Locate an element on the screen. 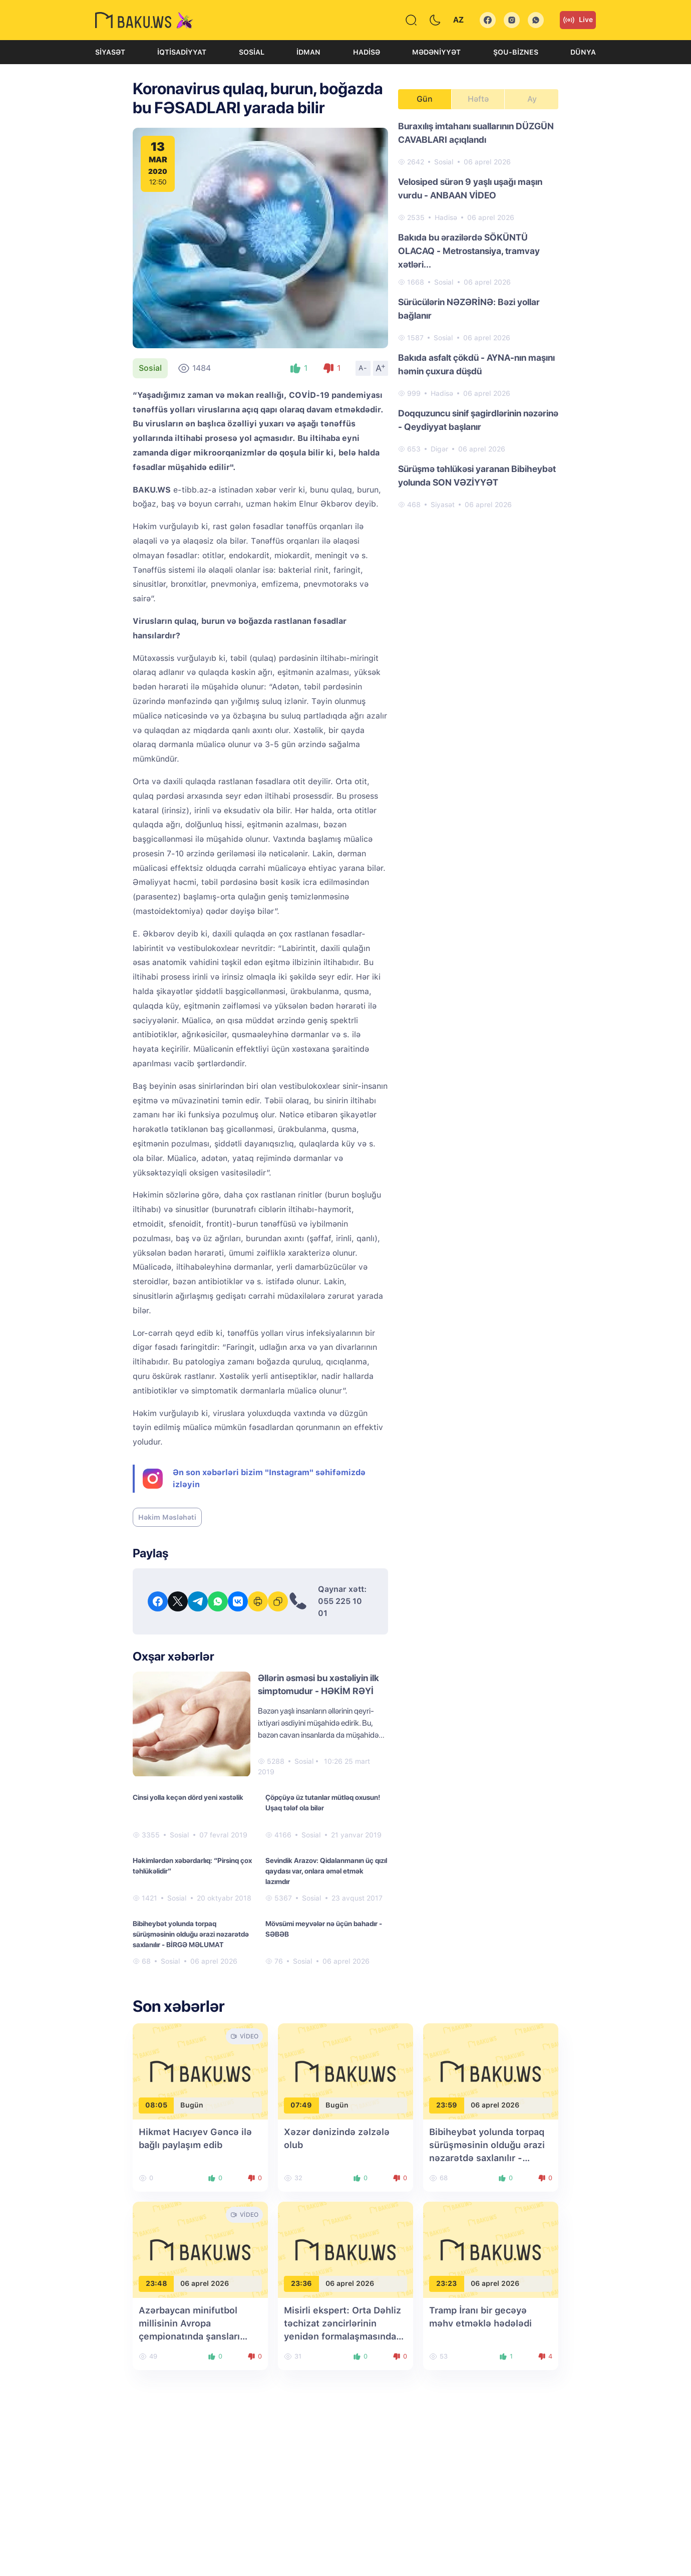 The image size is (691, 2576). Gün [tab] is located at coordinates (425, 99).